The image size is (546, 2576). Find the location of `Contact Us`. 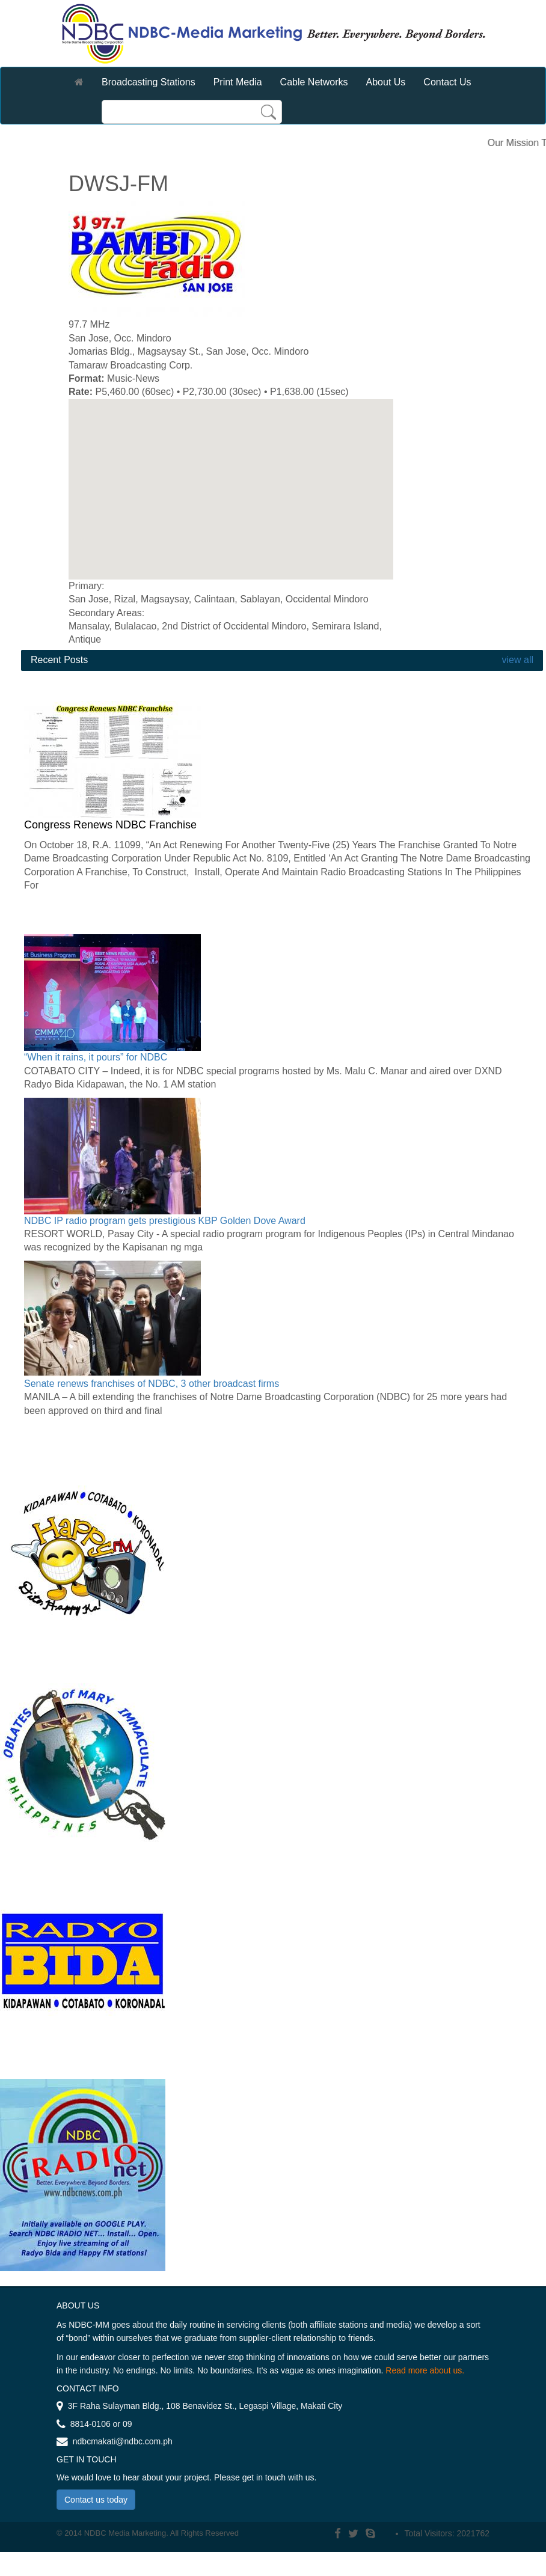

Contact Us is located at coordinates (447, 82).